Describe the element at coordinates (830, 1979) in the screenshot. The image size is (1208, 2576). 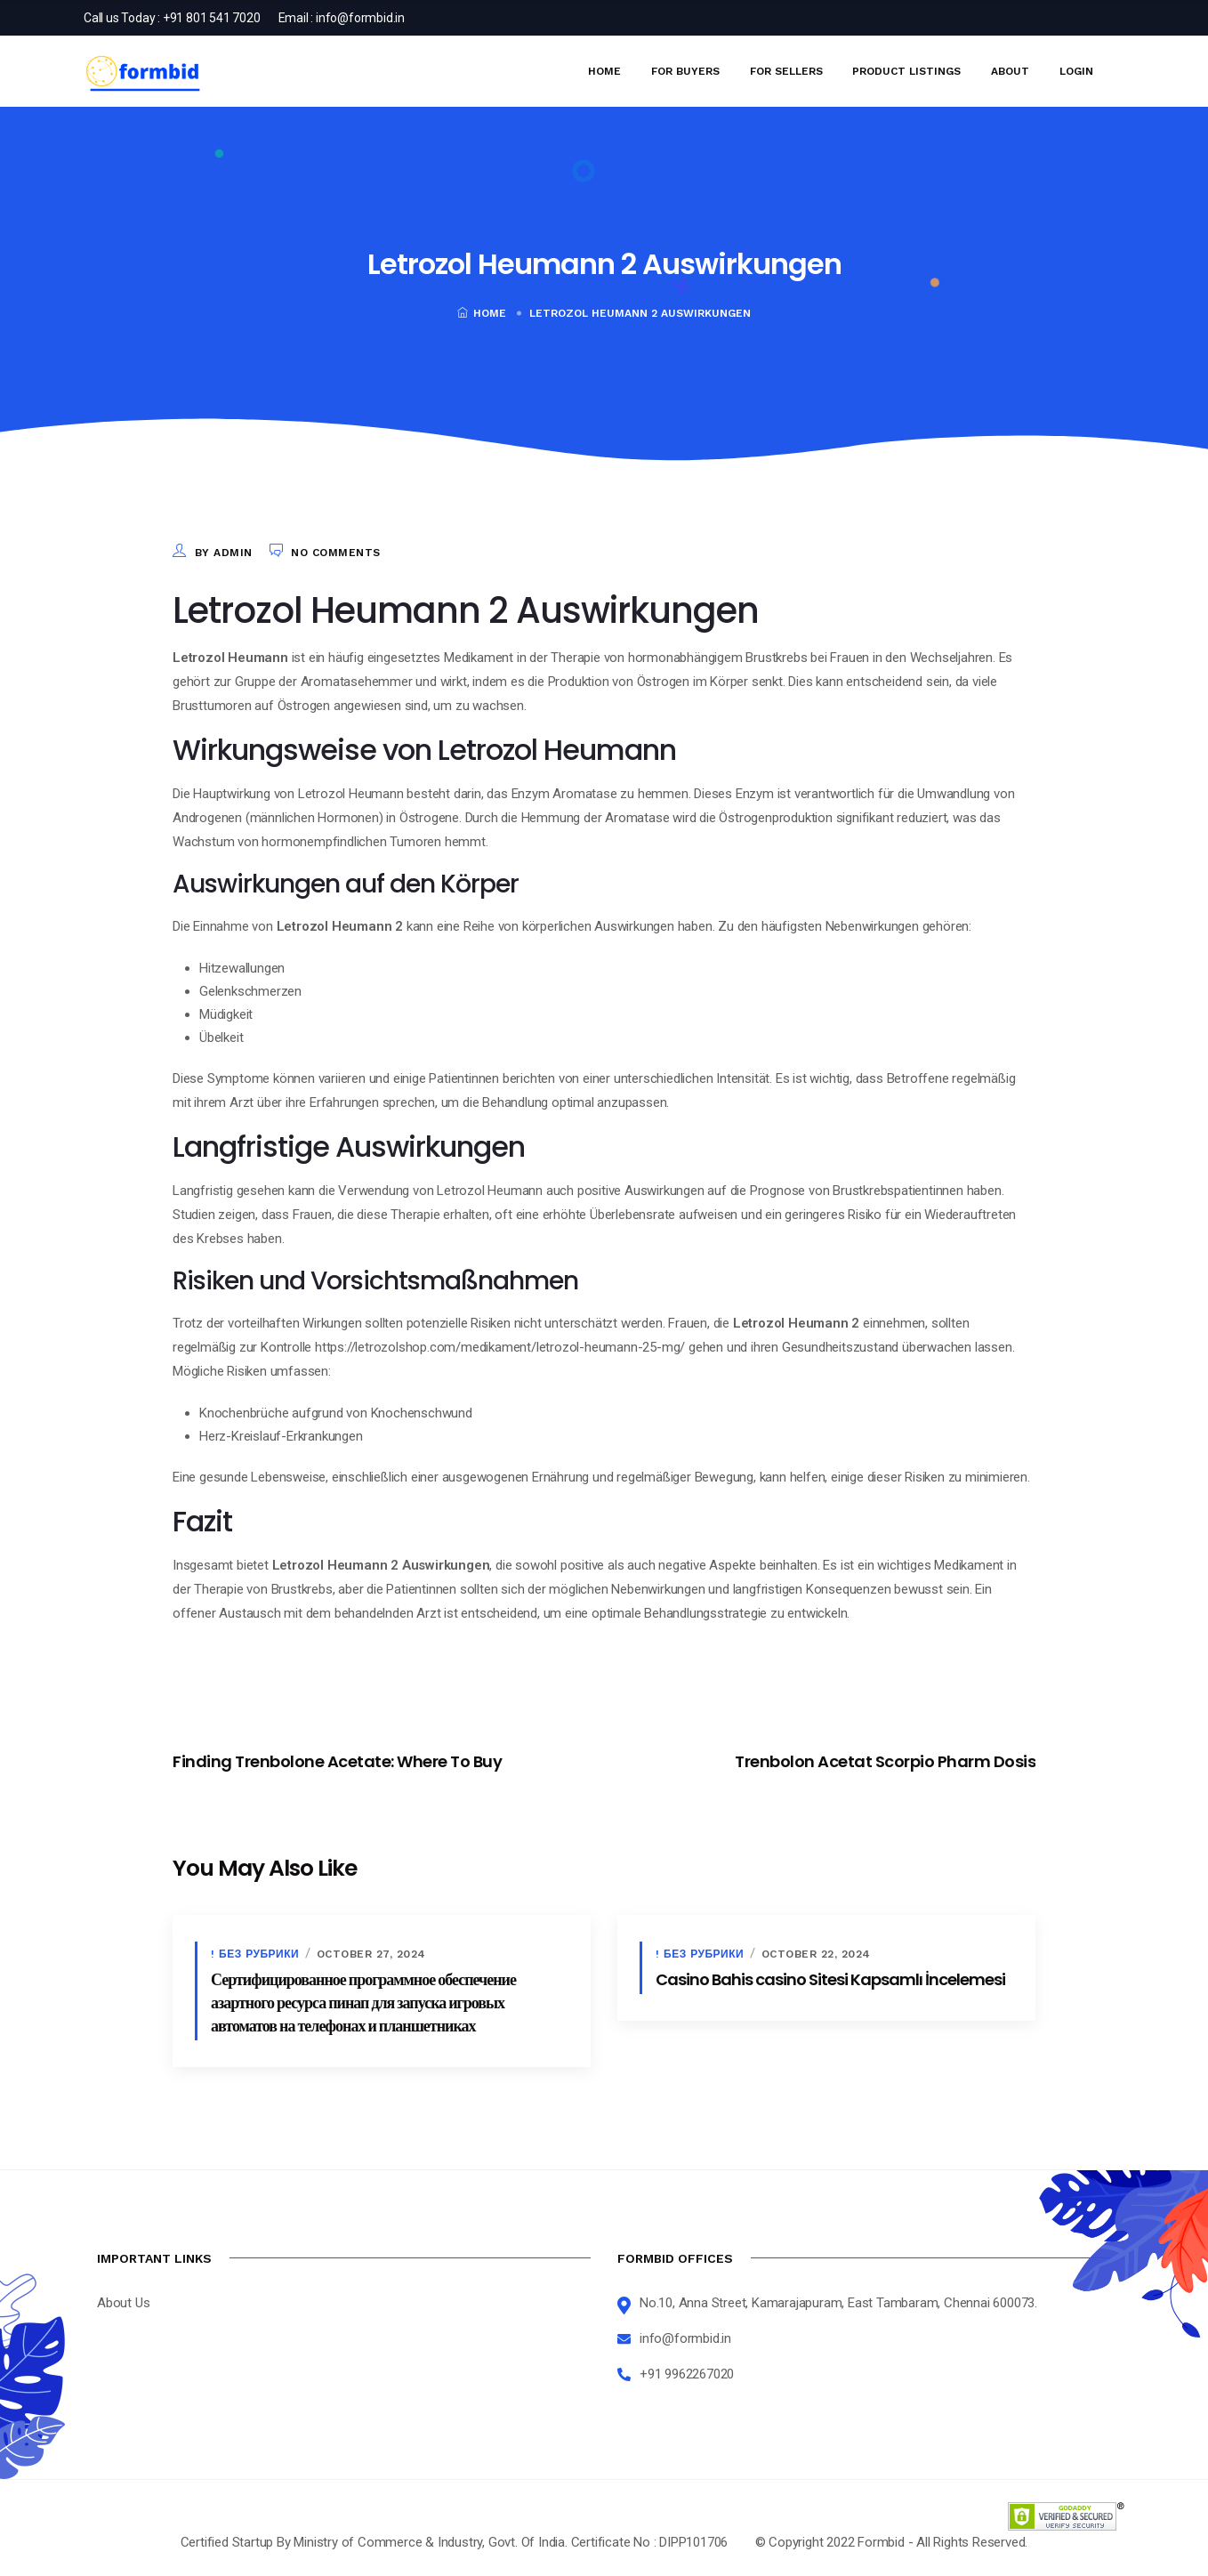
I see `Casino Bahis casino Sitesi Kapsamlı İncelemesi` at that location.